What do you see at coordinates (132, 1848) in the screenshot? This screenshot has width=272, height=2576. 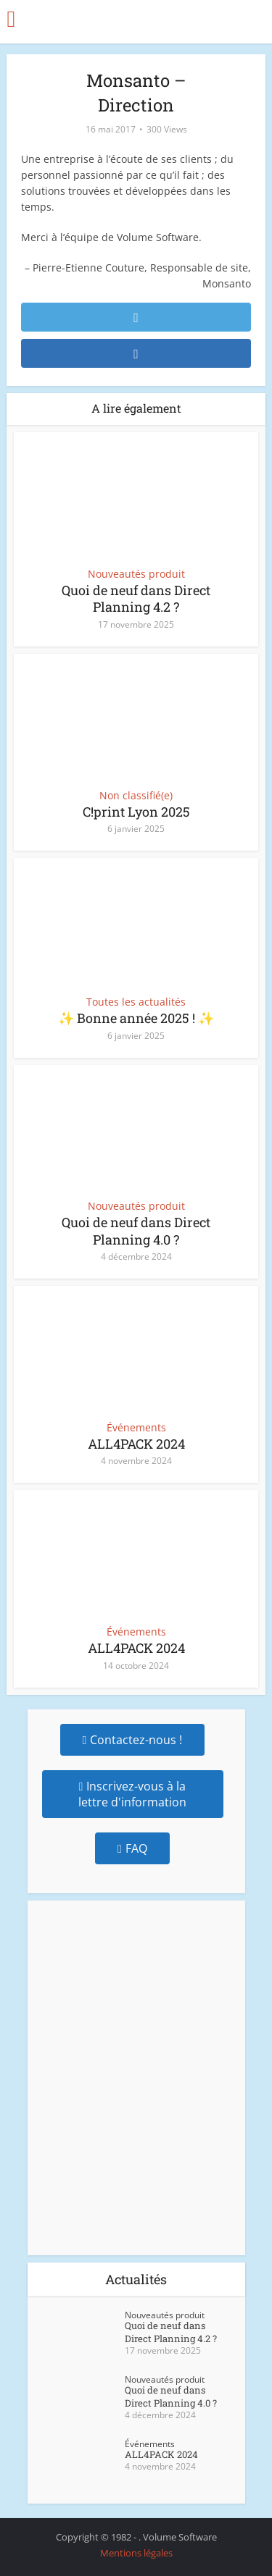 I see `FAQ` at bounding box center [132, 1848].